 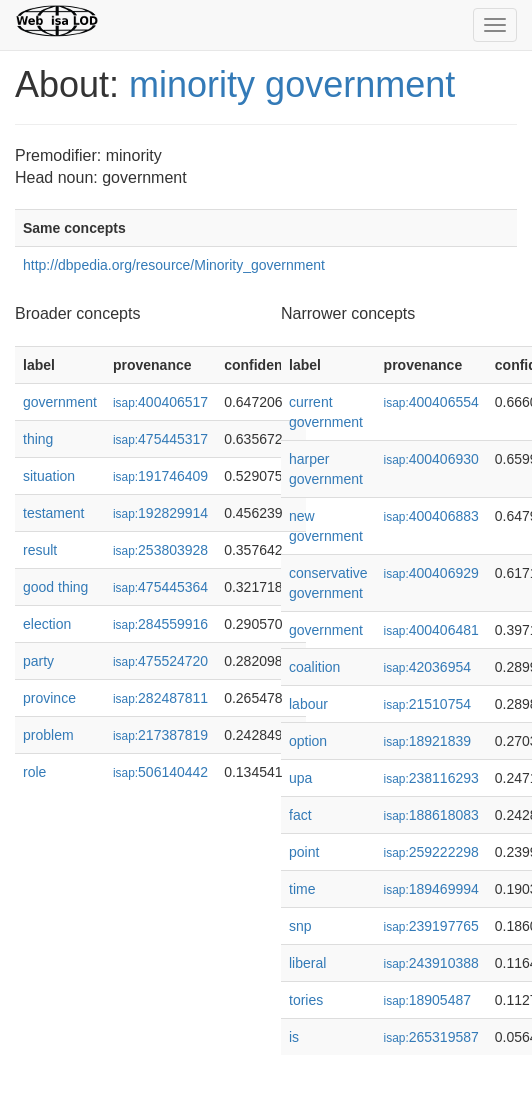 I want to click on 239197765, so click(x=431, y=926).